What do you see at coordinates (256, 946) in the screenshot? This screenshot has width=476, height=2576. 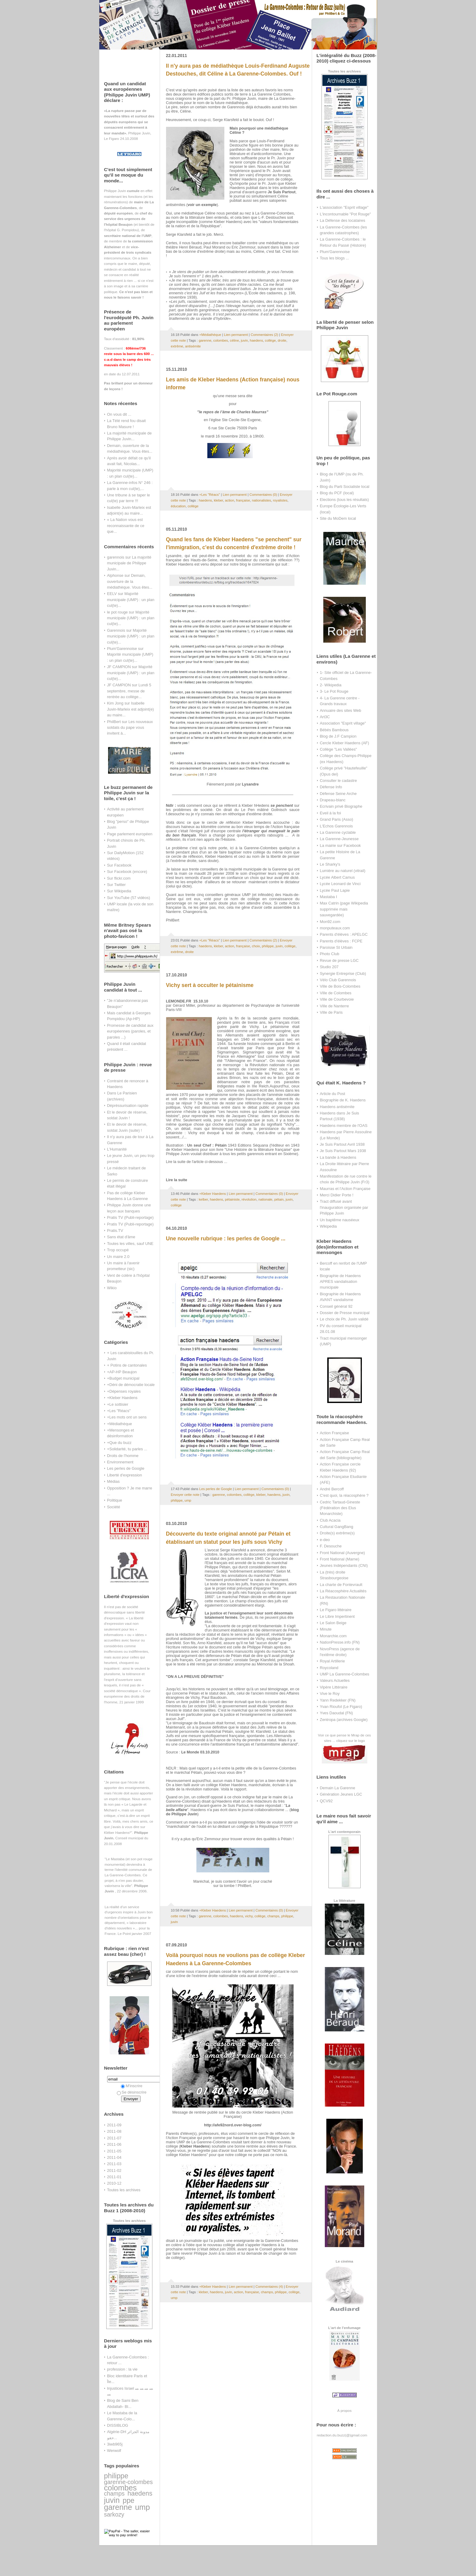 I see `choix` at bounding box center [256, 946].